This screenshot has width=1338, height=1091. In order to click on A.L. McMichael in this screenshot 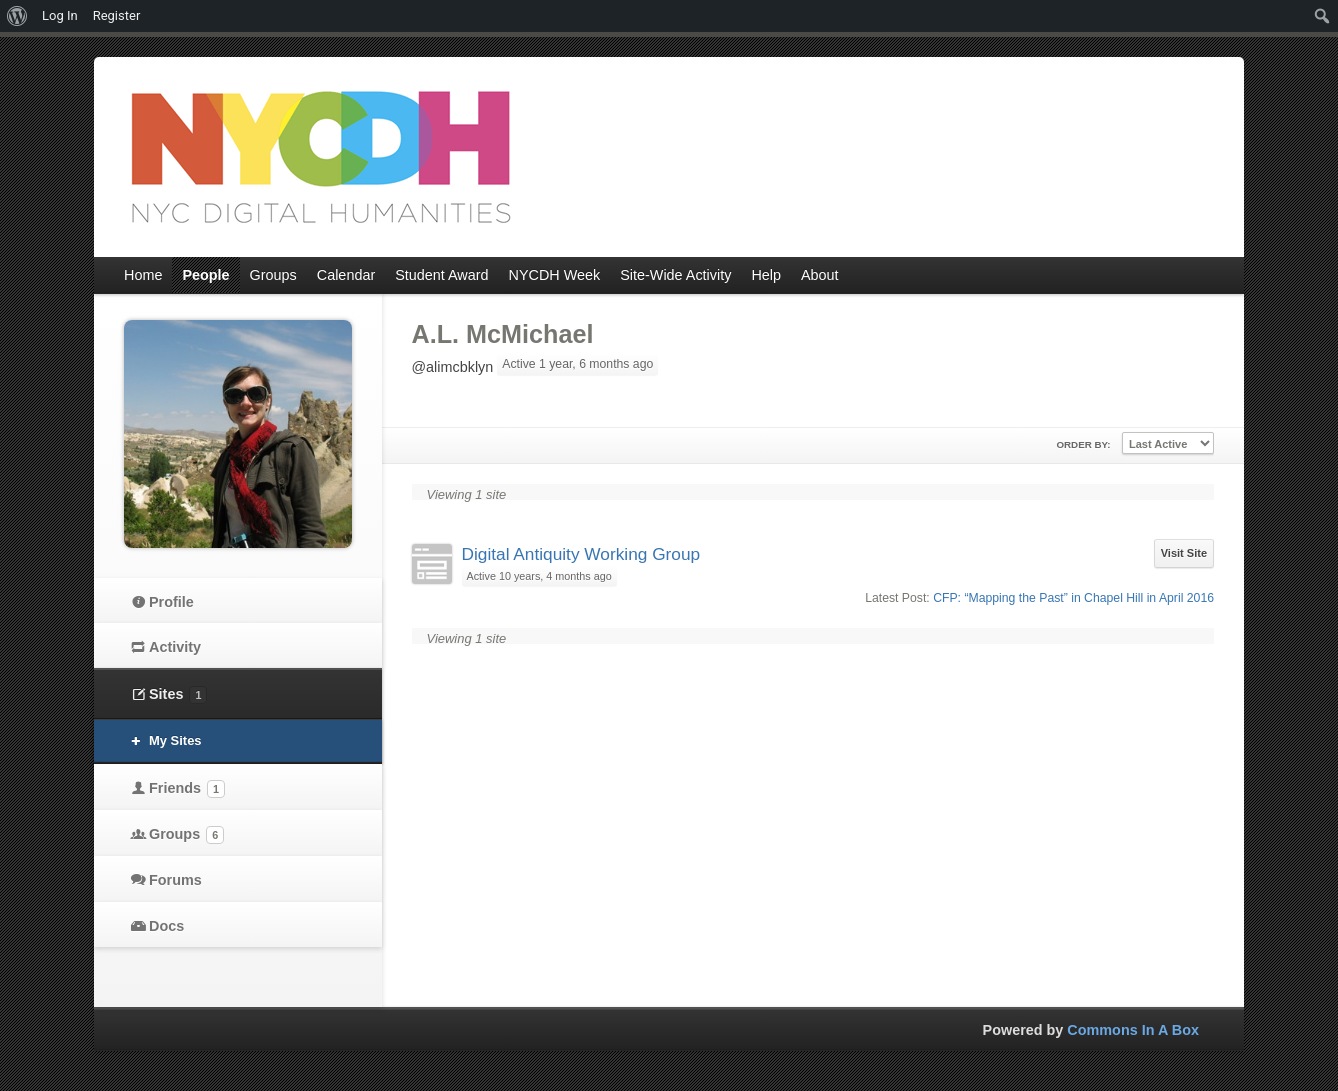, I will do `click(503, 334)`.